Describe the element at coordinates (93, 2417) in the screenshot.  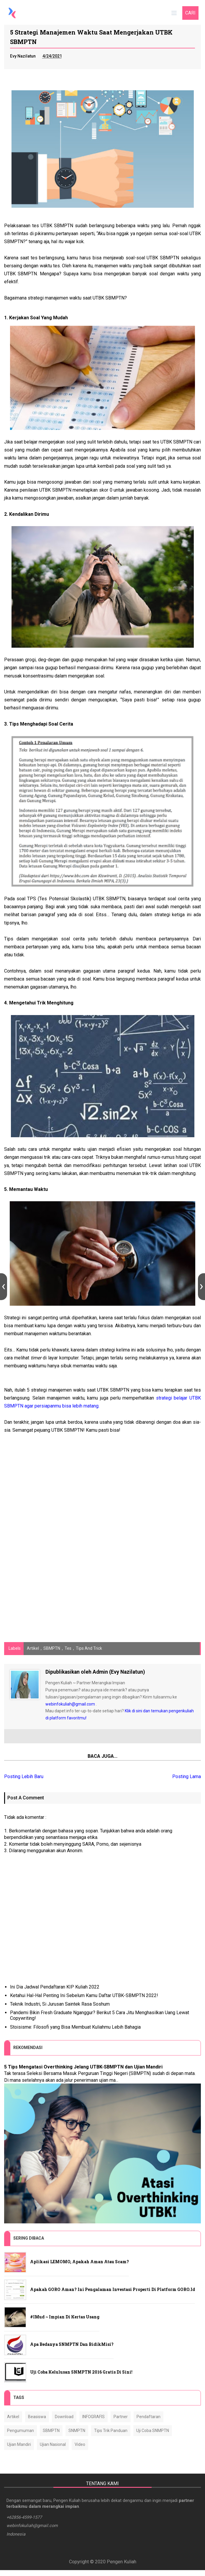
I see `INFOGRAFIS` at that location.